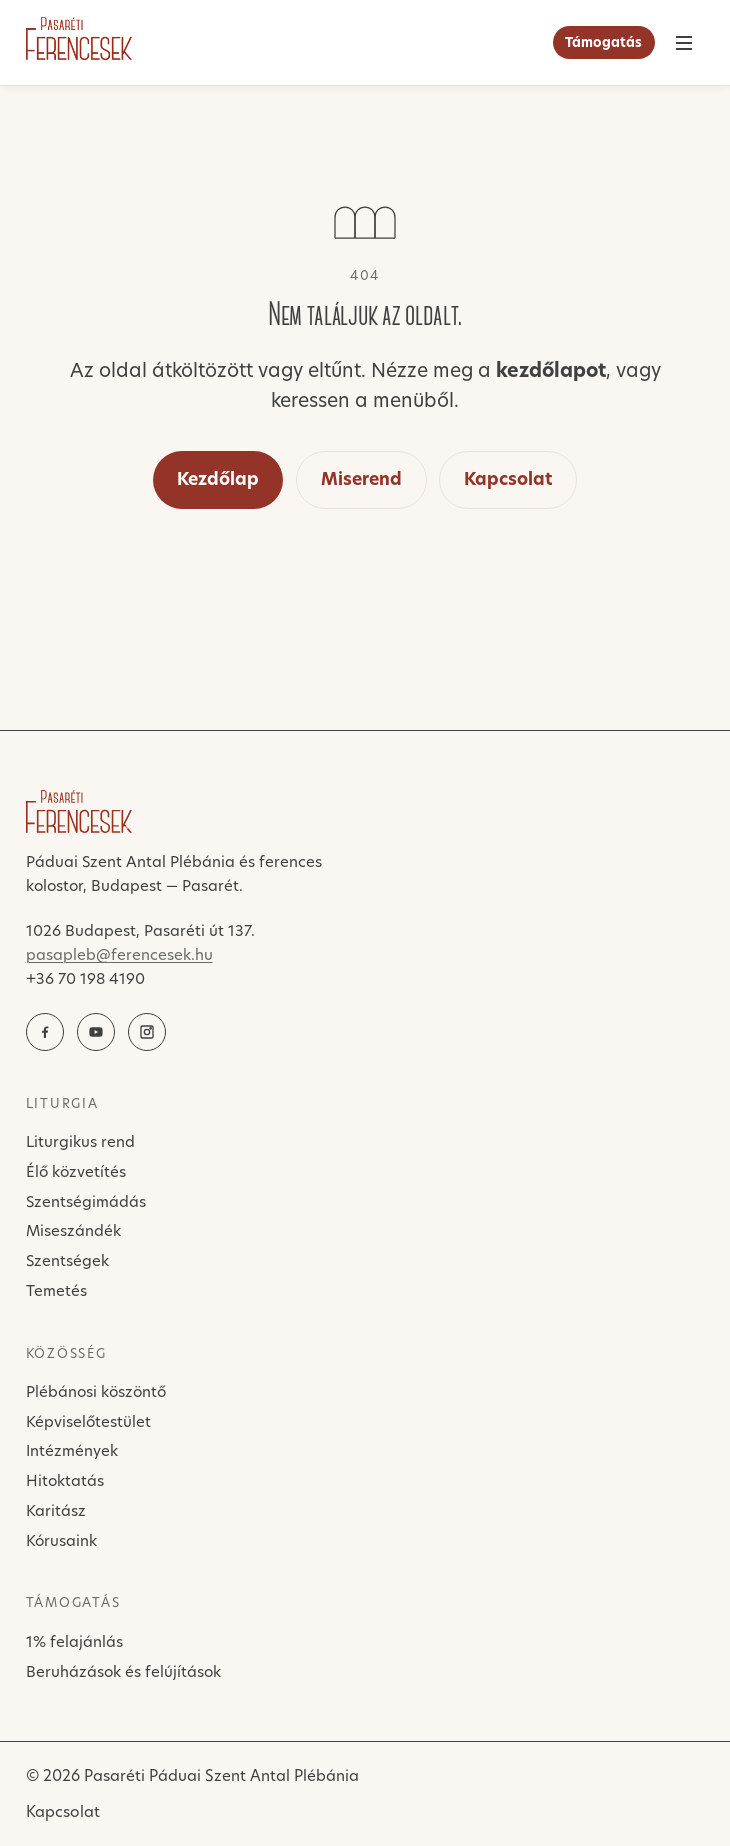 Image resolution: width=730 pixels, height=1846 pixels. What do you see at coordinates (218, 479) in the screenshot?
I see `Kezdőlap` at bounding box center [218, 479].